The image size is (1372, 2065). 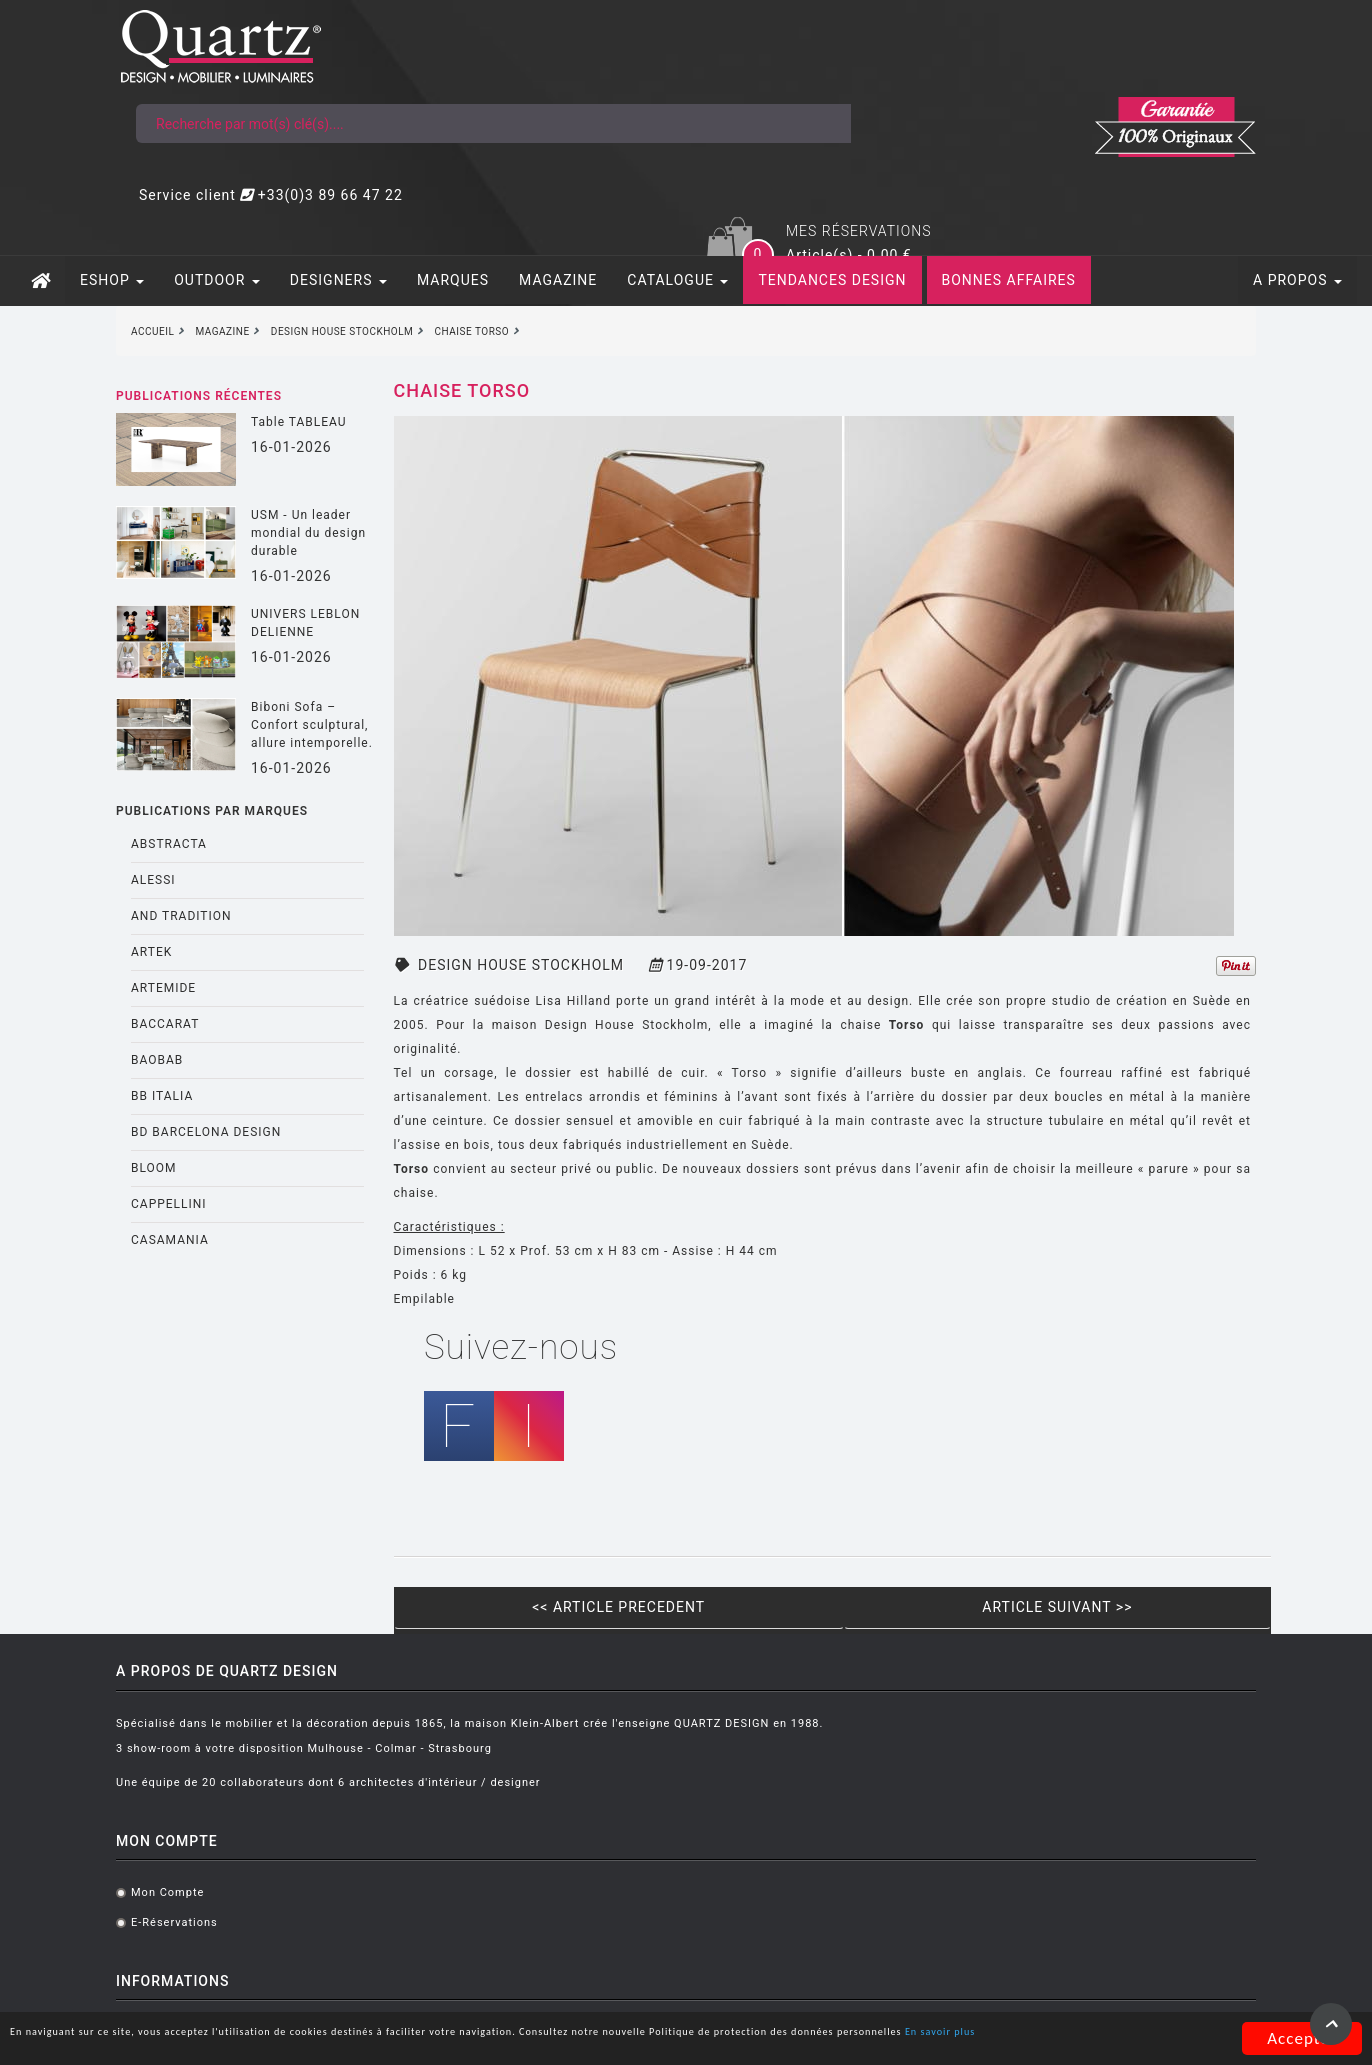 I want to click on DESIGN HOUSE STOCKHOLM, so click(x=513, y=838).